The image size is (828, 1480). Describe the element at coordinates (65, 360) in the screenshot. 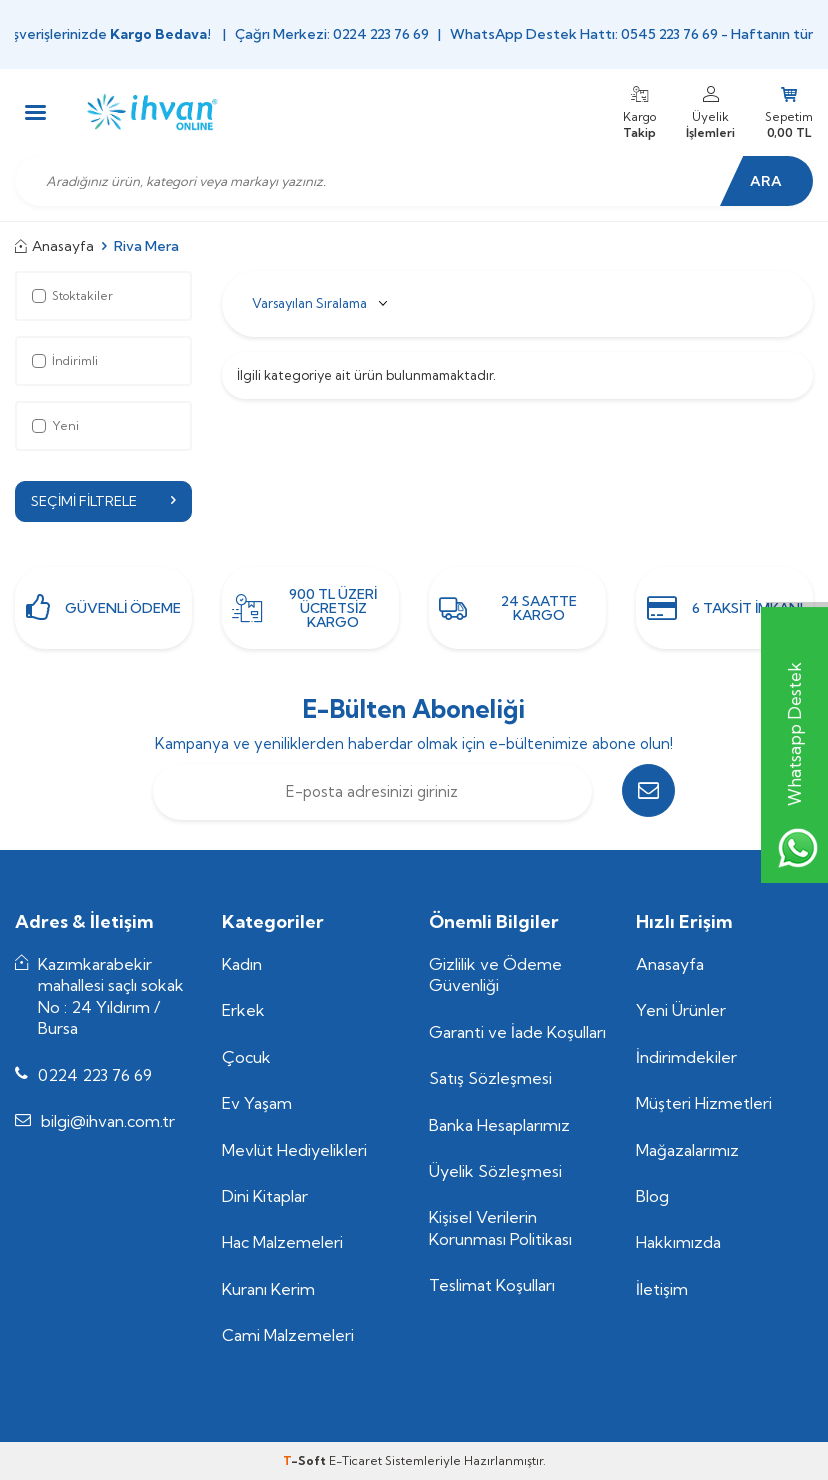

I see `İndirimli` at that location.